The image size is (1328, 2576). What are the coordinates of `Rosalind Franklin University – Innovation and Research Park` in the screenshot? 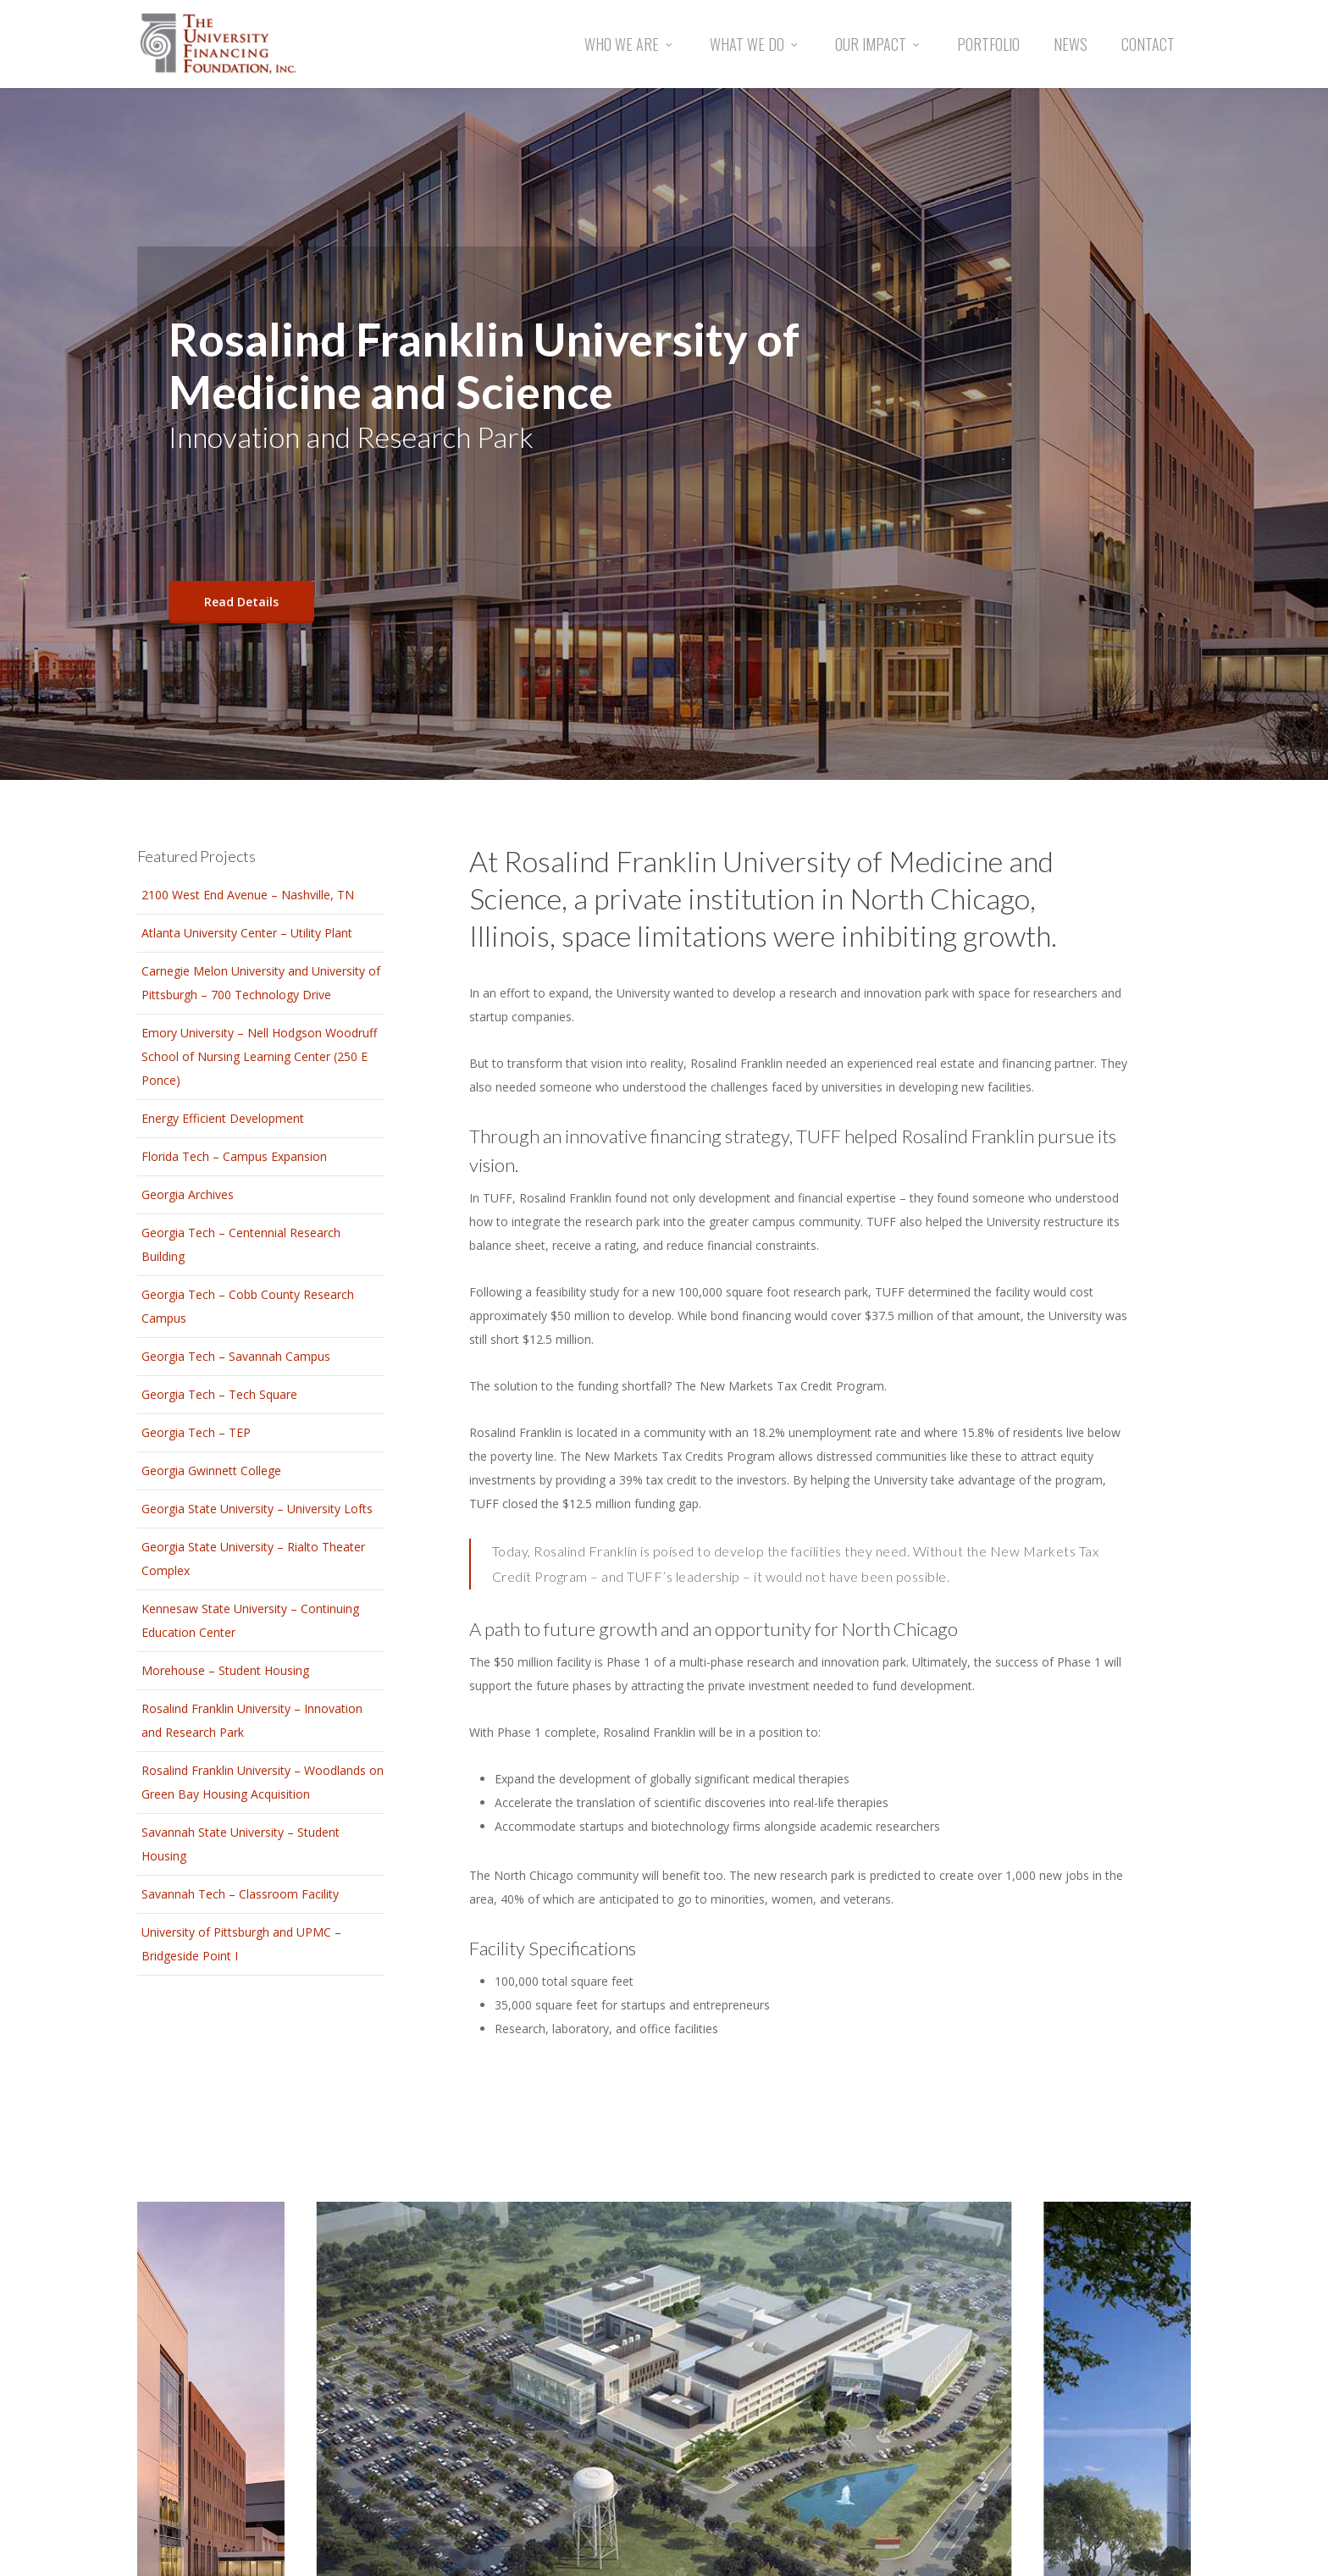 It's located at (251, 1720).